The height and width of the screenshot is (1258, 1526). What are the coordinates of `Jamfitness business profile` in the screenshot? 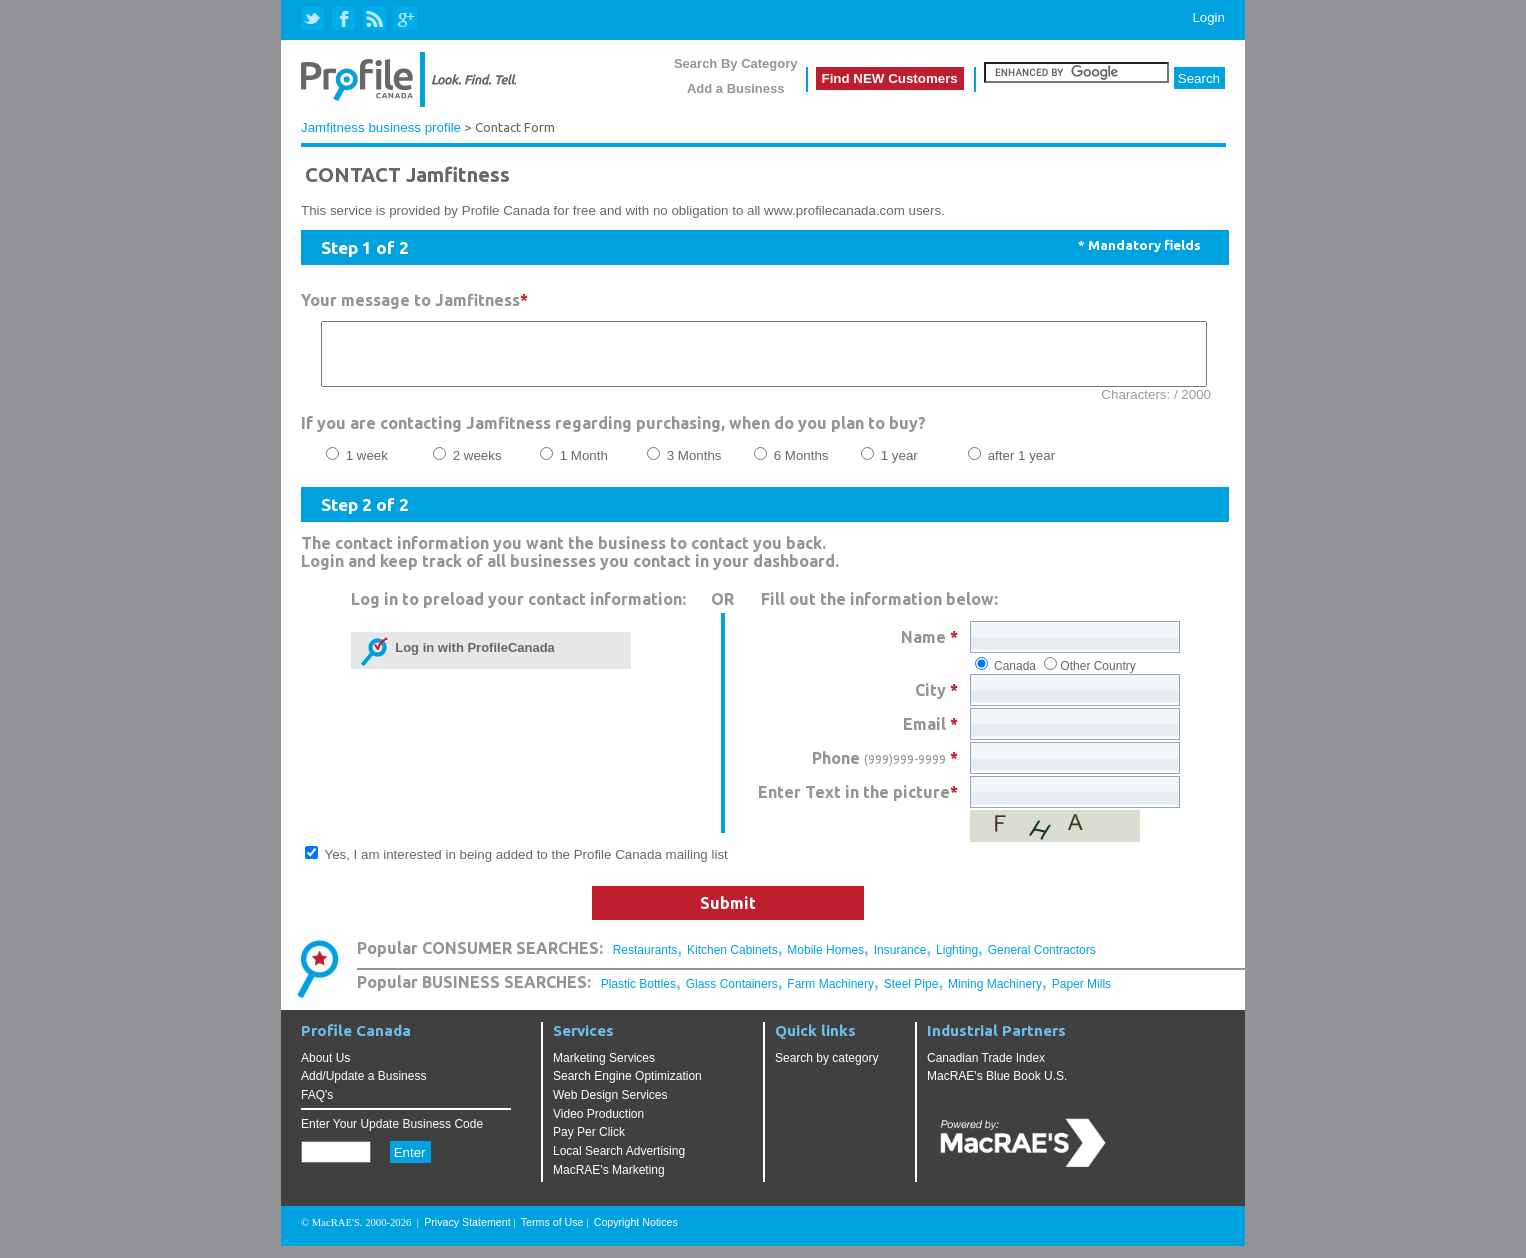 It's located at (381, 127).